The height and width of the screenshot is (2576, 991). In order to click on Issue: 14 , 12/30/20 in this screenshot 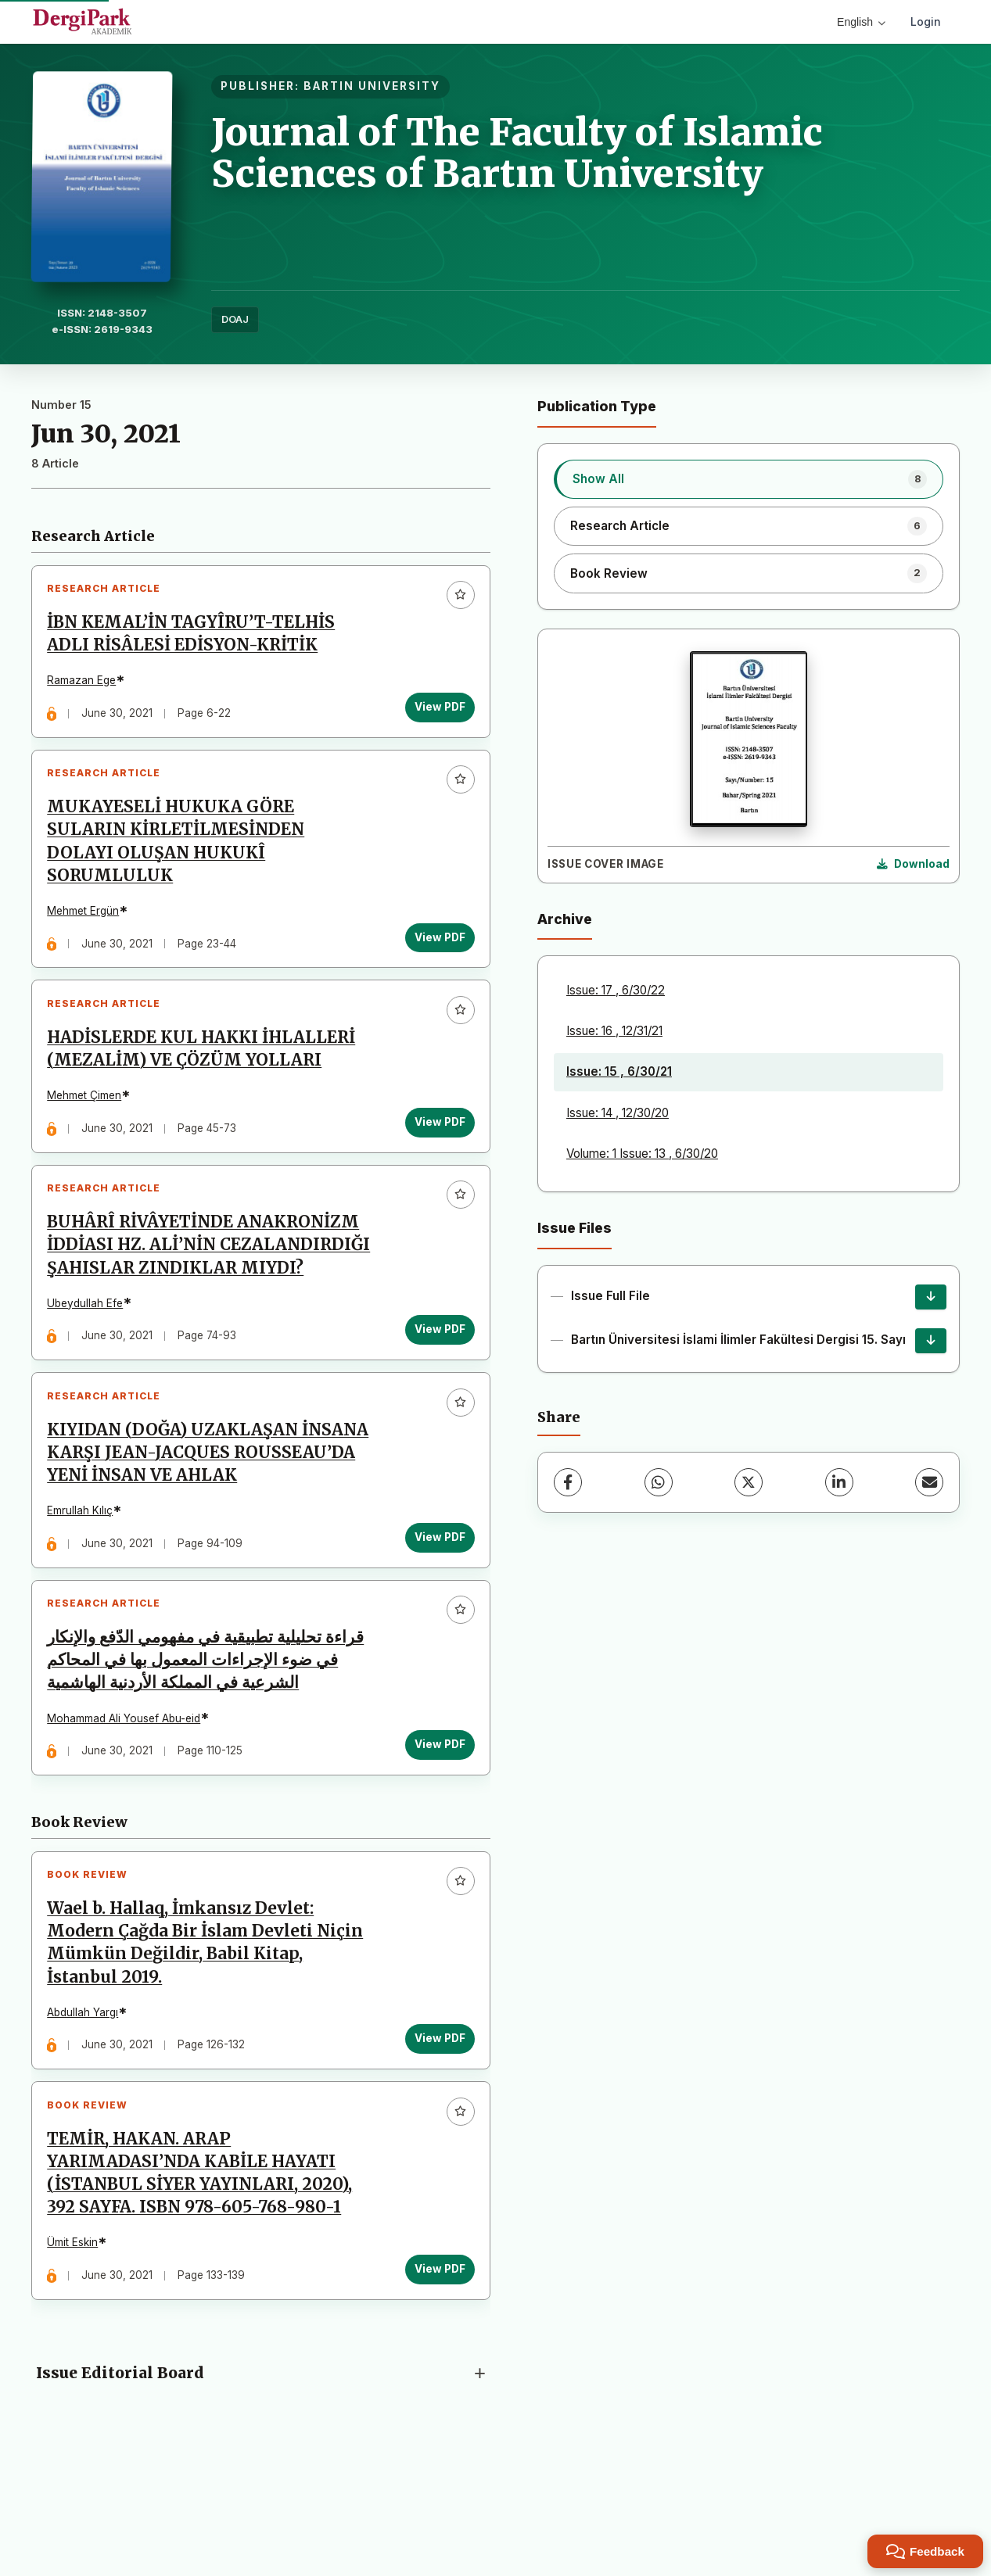, I will do `click(617, 1112)`.